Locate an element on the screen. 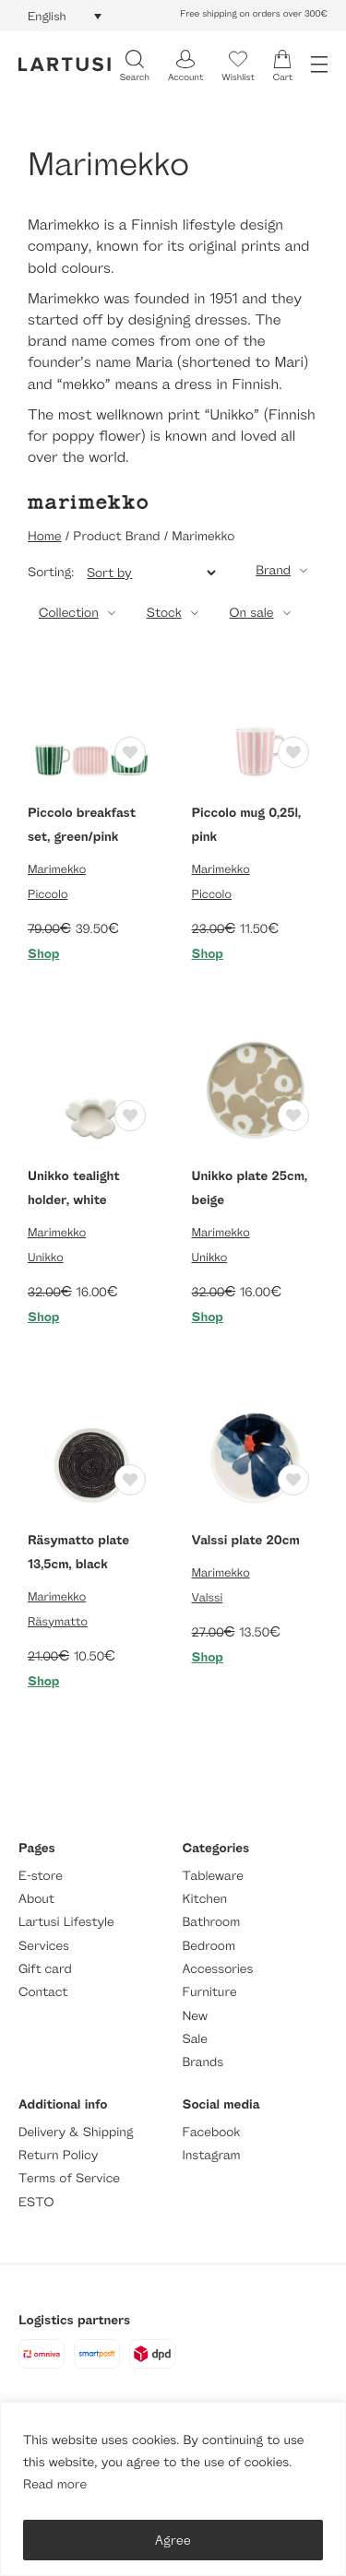 This screenshot has height=2576, width=346. Facebook is located at coordinates (212, 2132).